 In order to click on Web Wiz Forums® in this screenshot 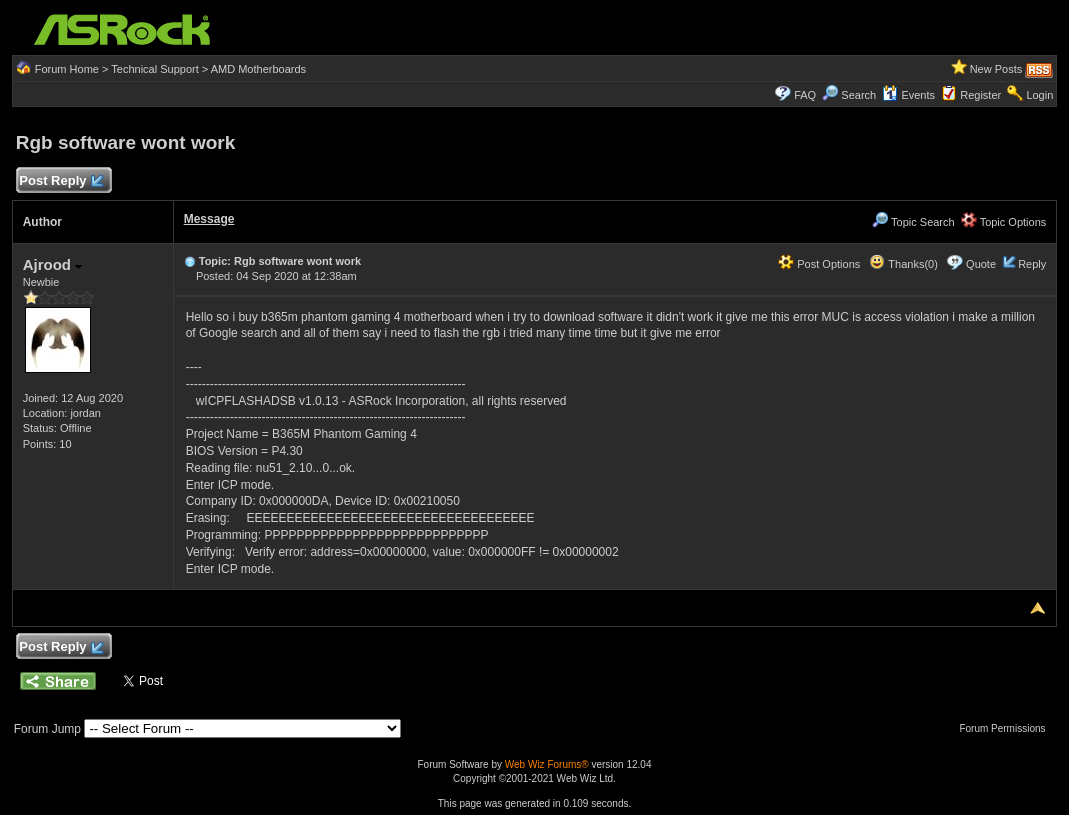, I will do `click(547, 764)`.